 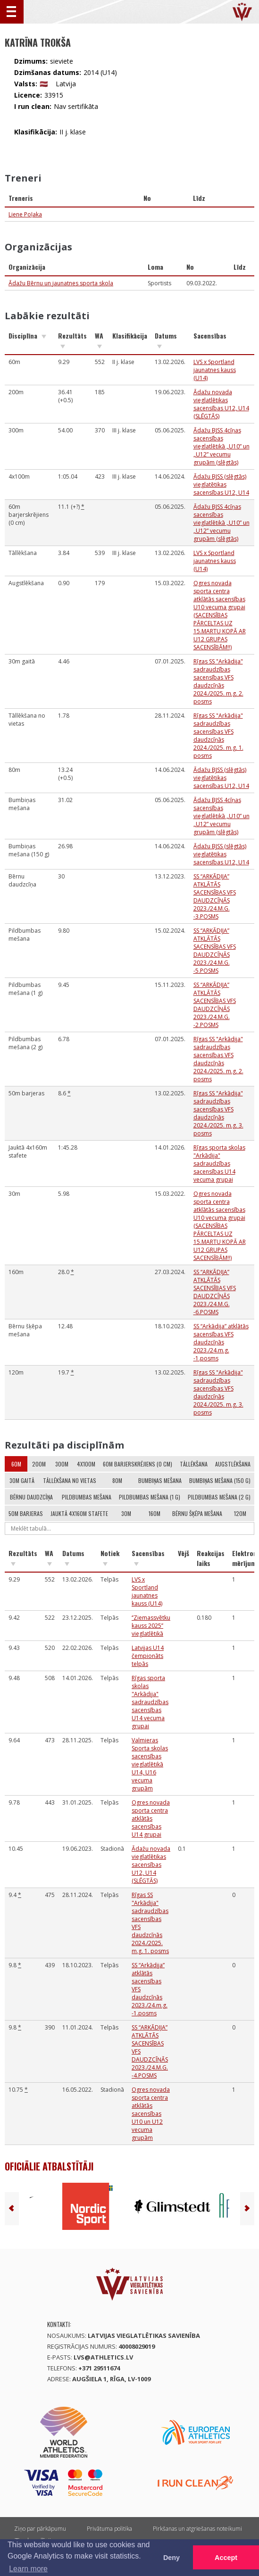 I want to click on Valmieras Sporta skolas sacensības vieglatlētikā U14, U16 vecuma grupām, so click(x=150, y=1764).